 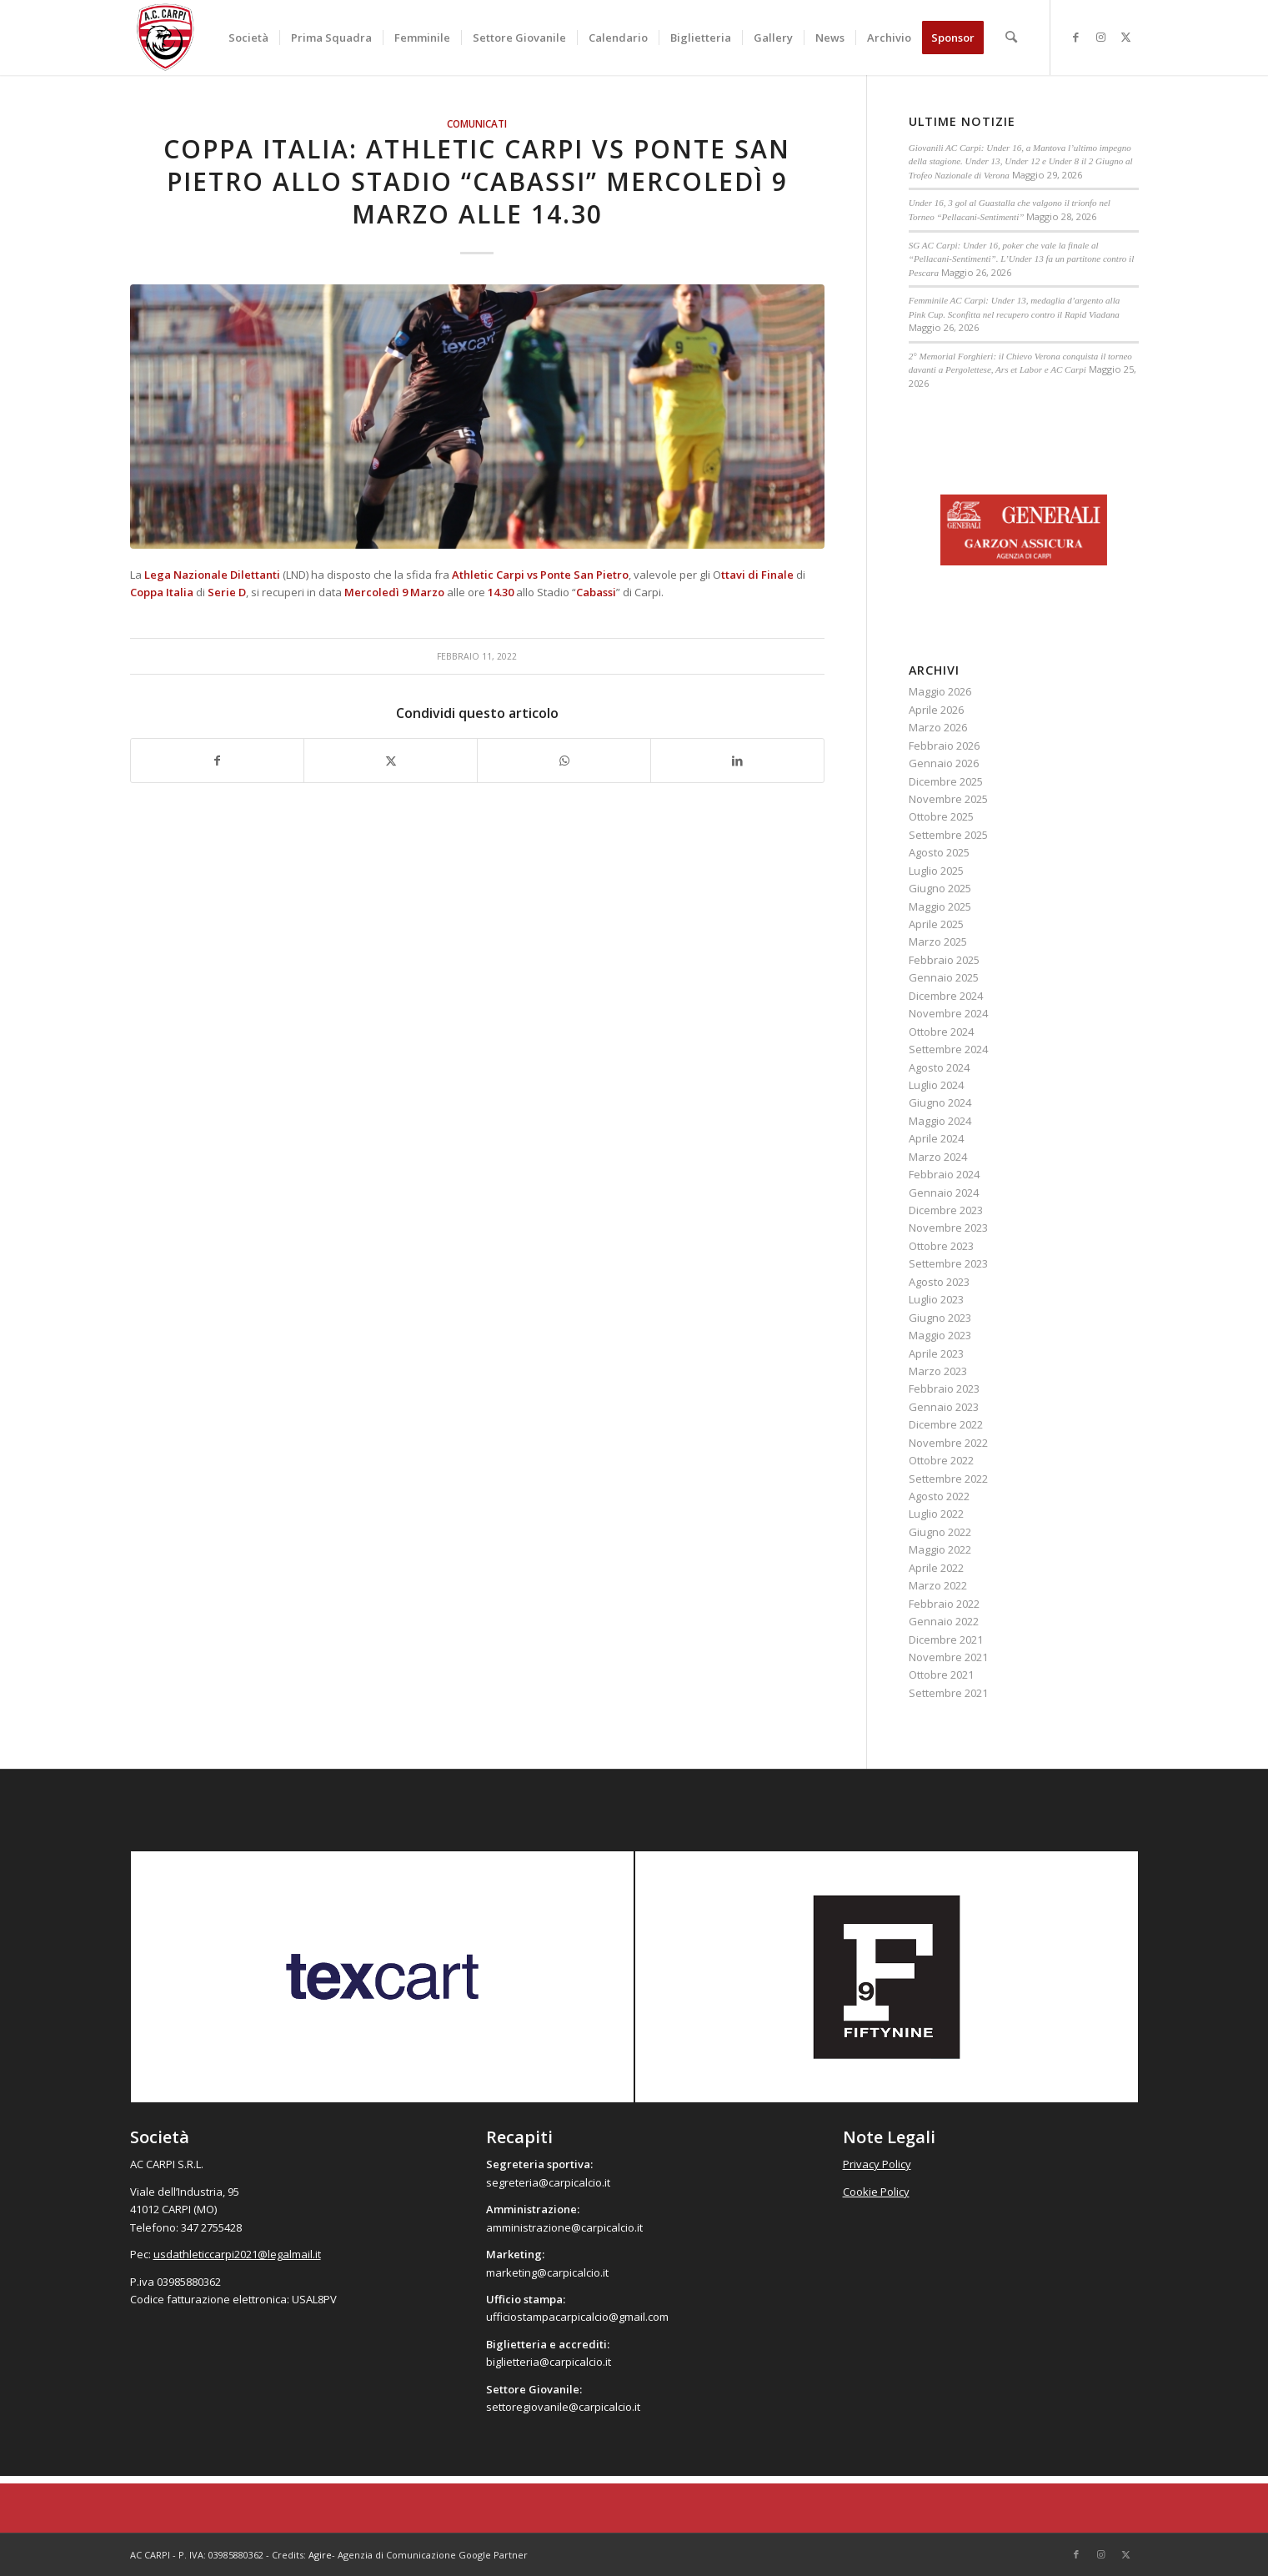 What do you see at coordinates (948, 1478) in the screenshot?
I see `Settembre 2022` at bounding box center [948, 1478].